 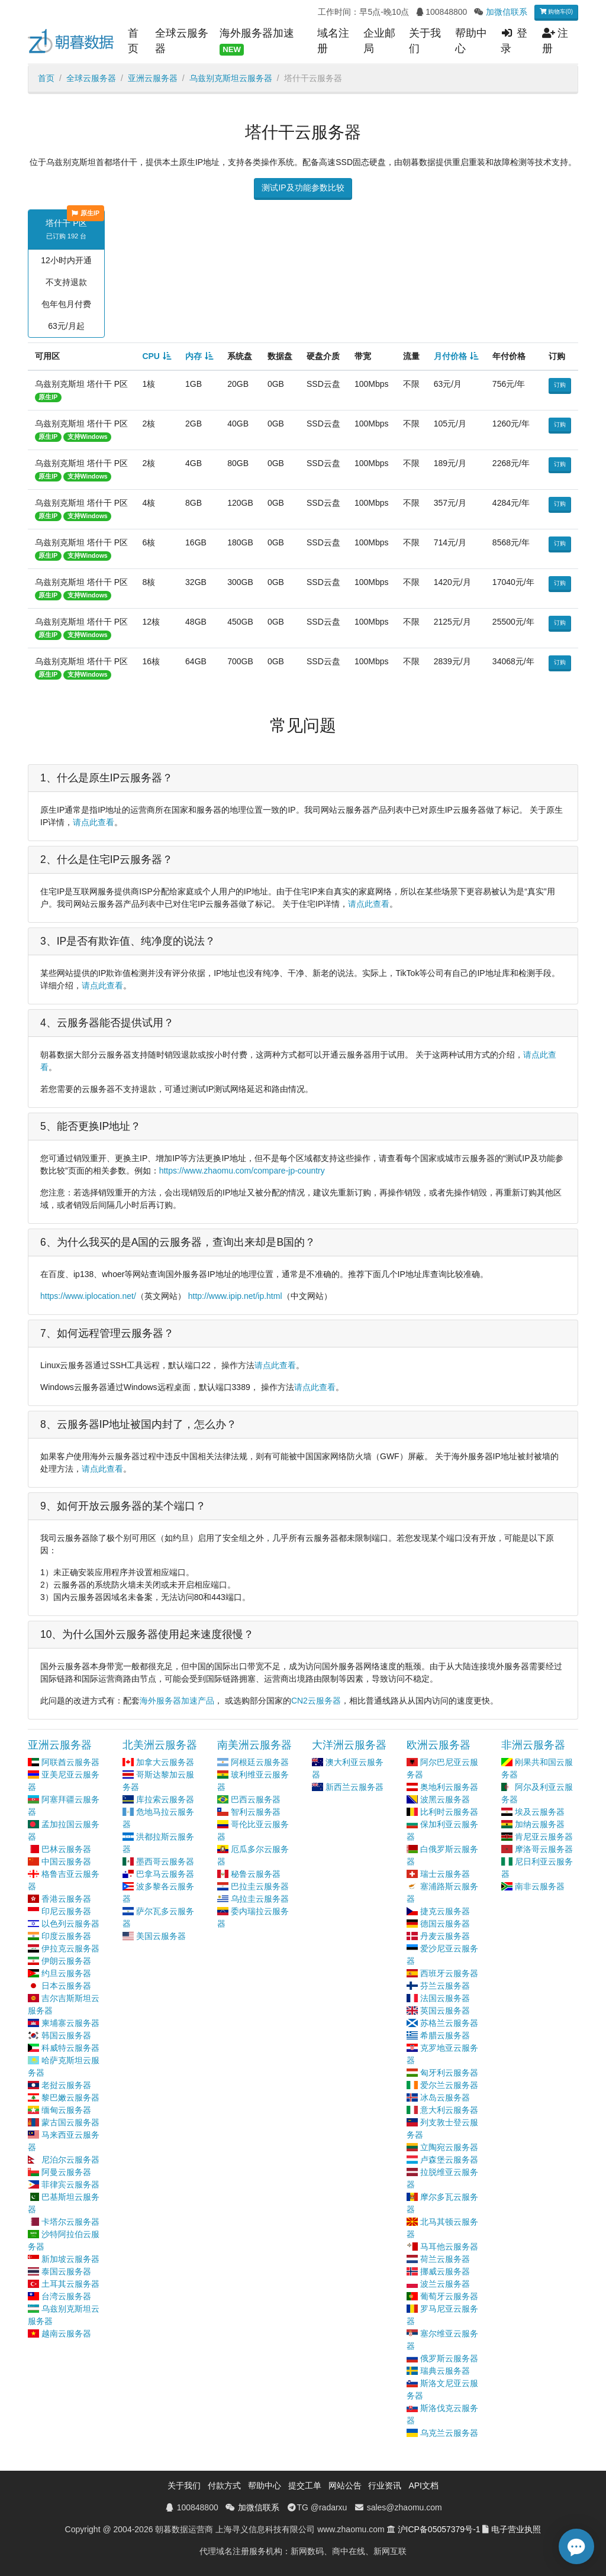 What do you see at coordinates (439, 2529) in the screenshot?
I see `沪ICP备05057379号-1` at bounding box center [439, 2529].